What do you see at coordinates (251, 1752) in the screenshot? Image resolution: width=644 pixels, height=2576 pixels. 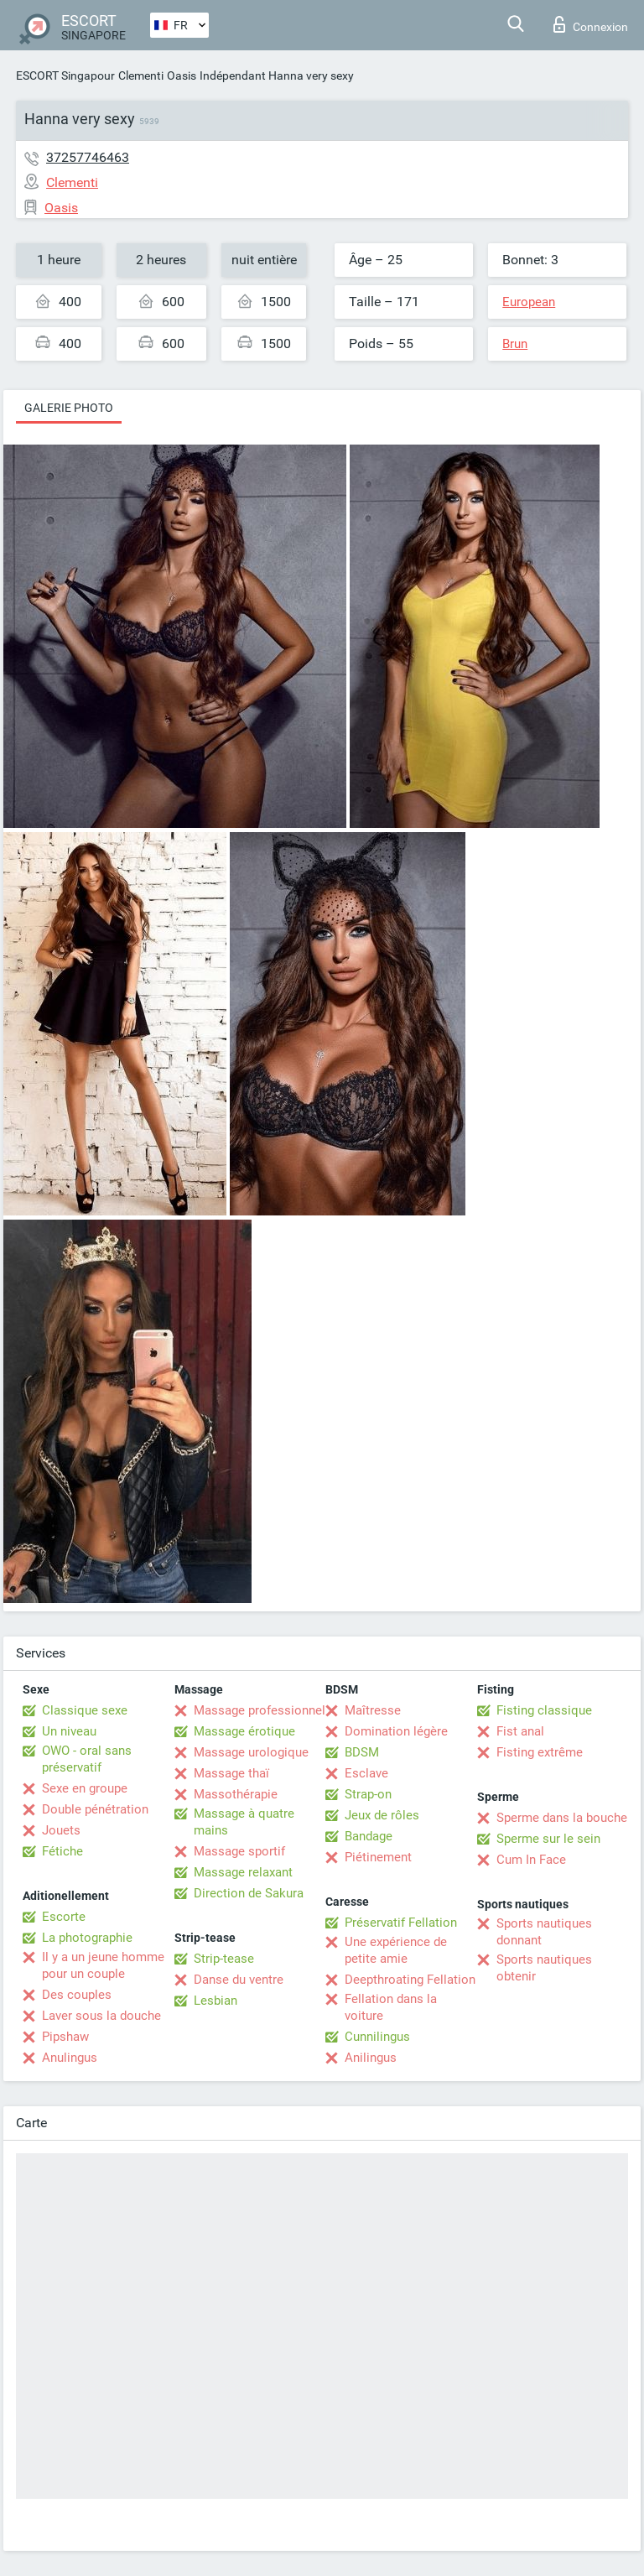 I see `Massage urologique` at bounding box center [251, 1752].